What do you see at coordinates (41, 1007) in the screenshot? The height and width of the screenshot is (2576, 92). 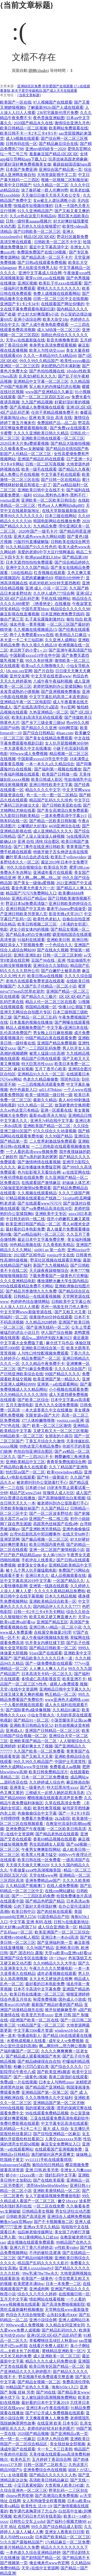 I see `韩国精品视频一区` at bounding box center [41, 1007].